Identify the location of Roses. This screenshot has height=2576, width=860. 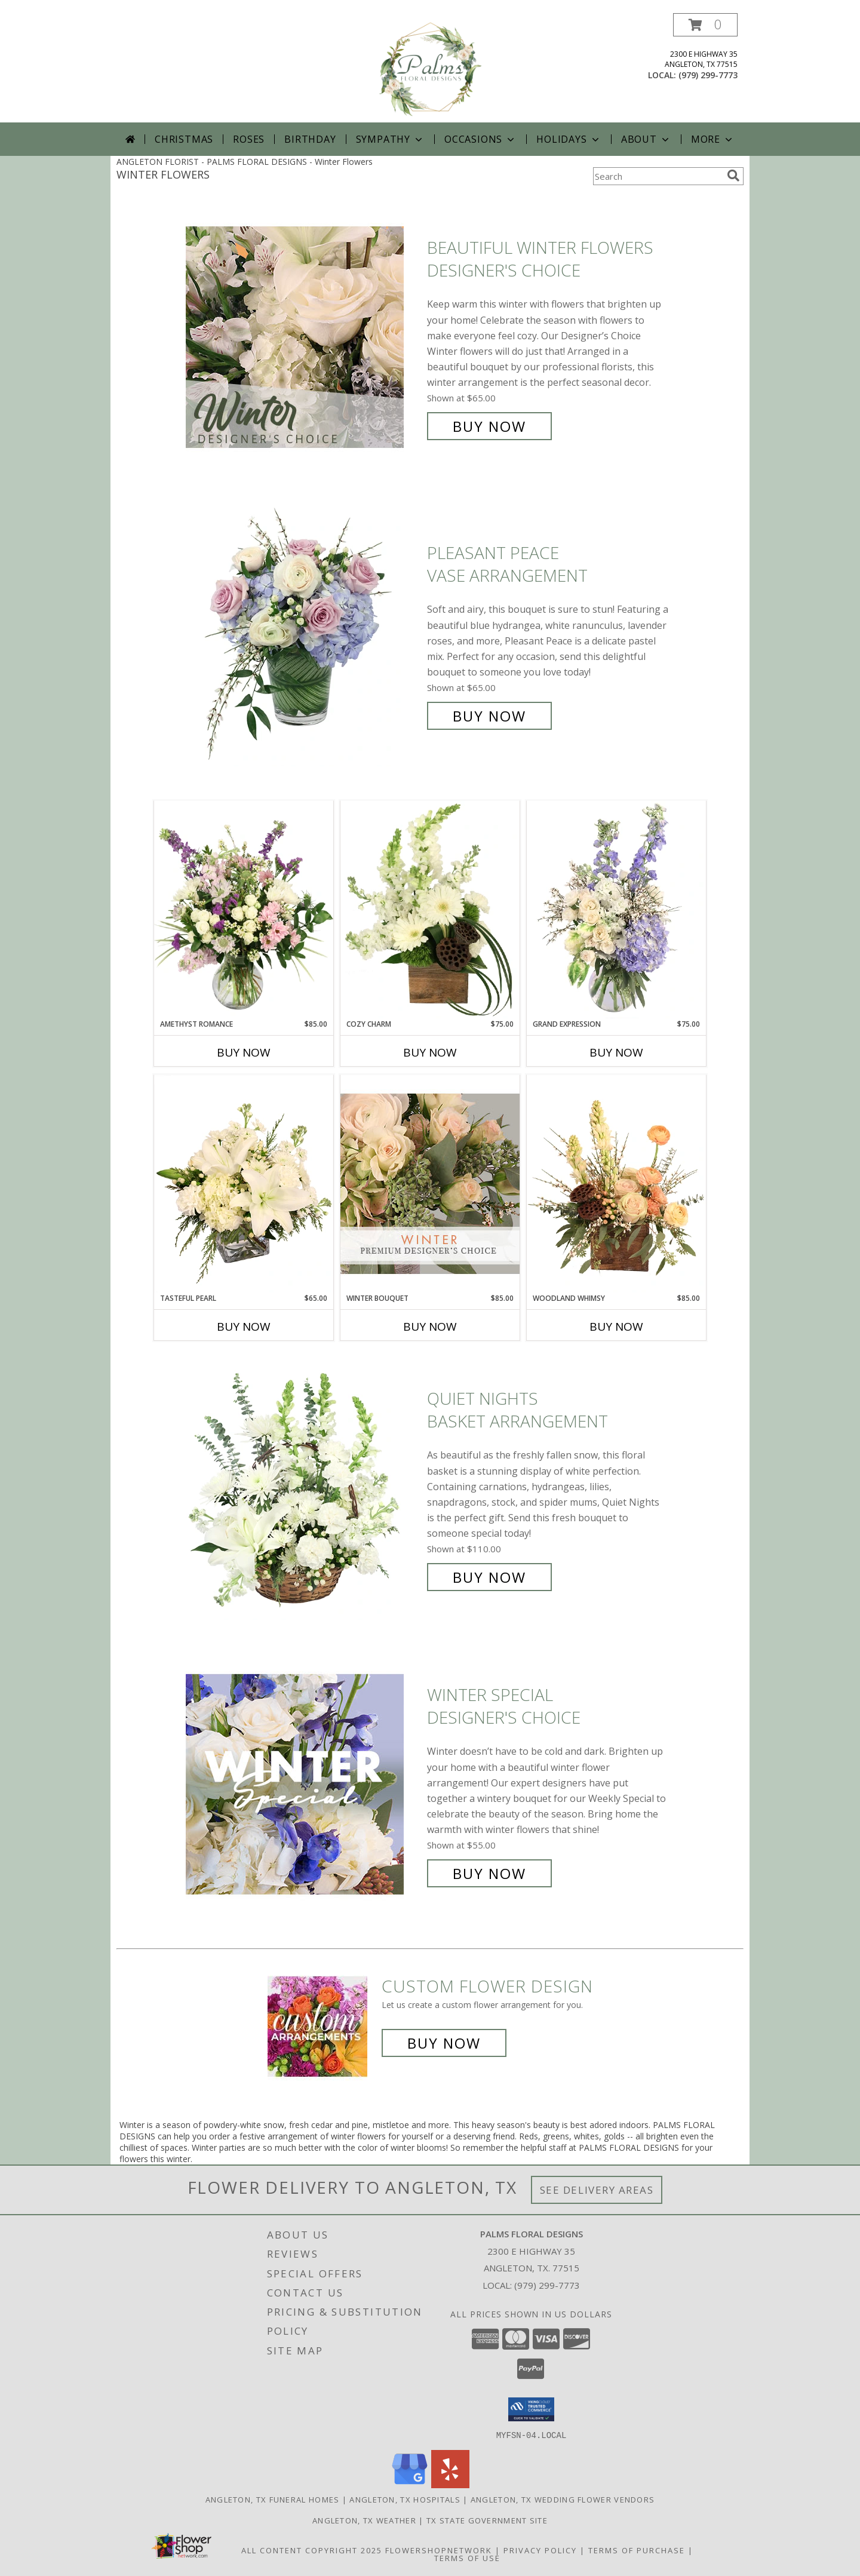
(249, 139).